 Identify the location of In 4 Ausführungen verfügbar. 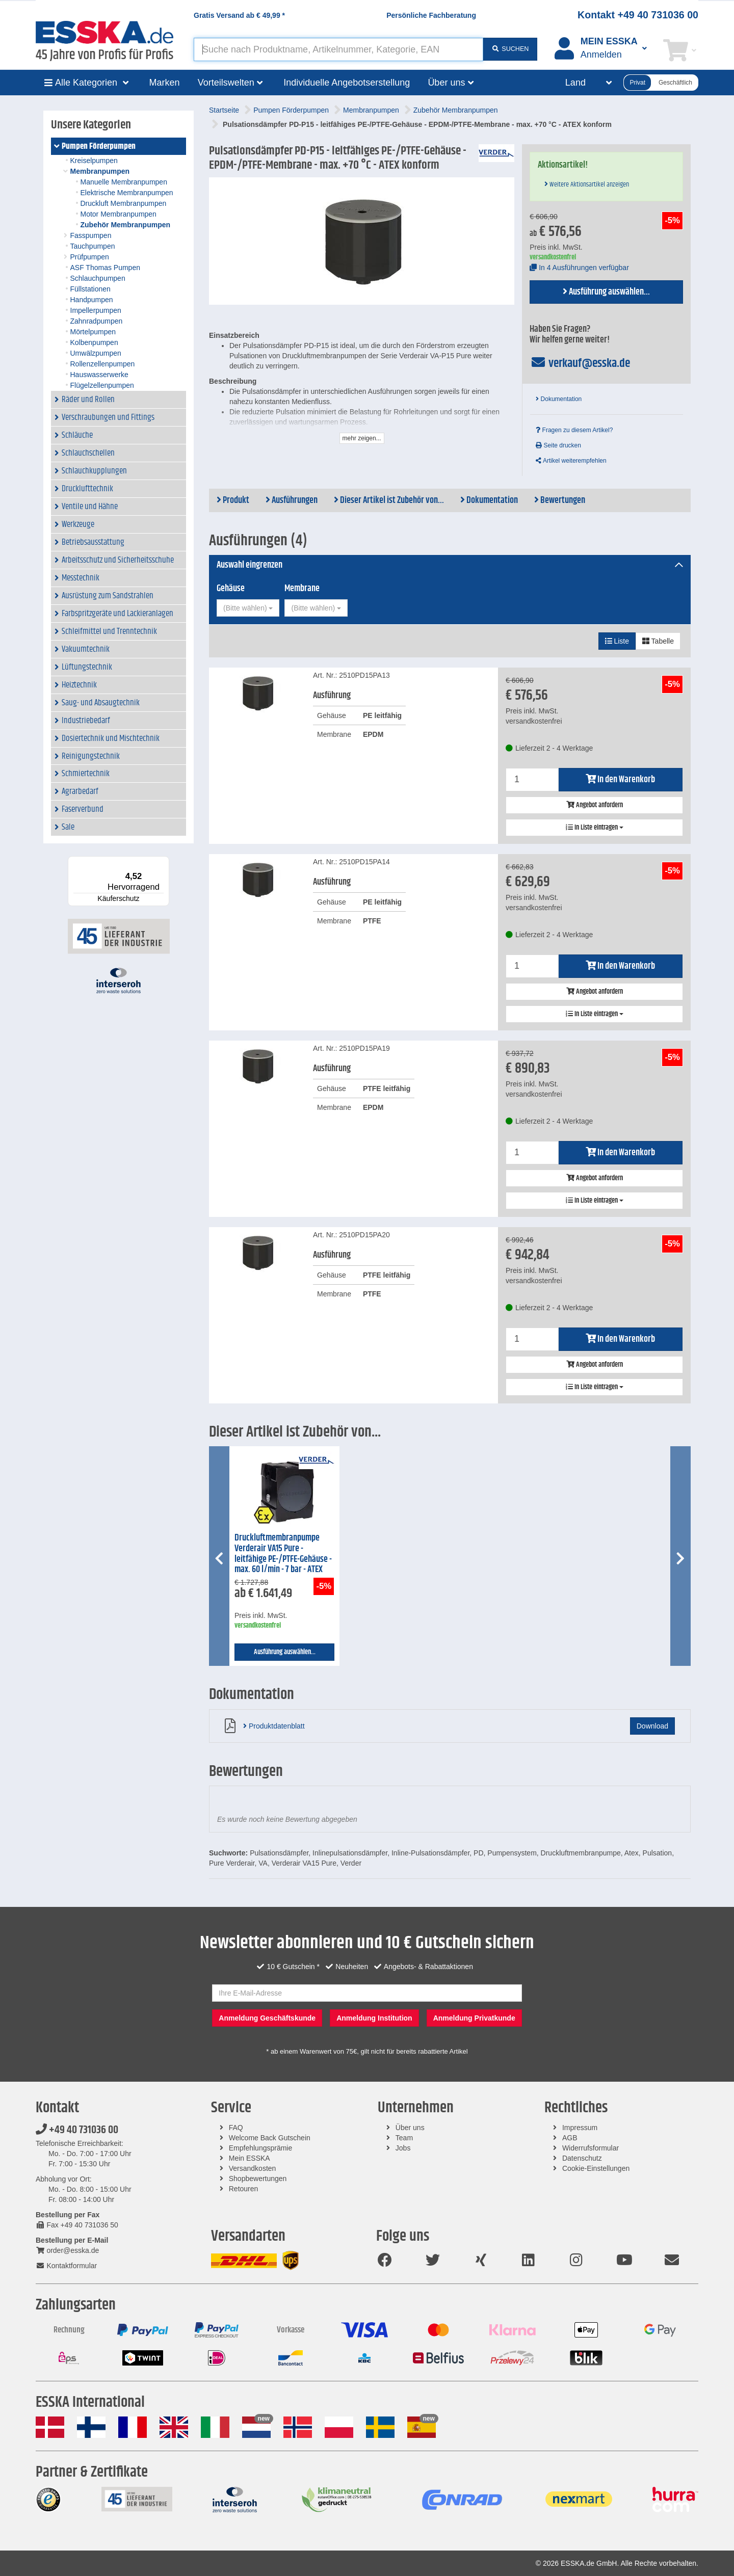
(579, 267).